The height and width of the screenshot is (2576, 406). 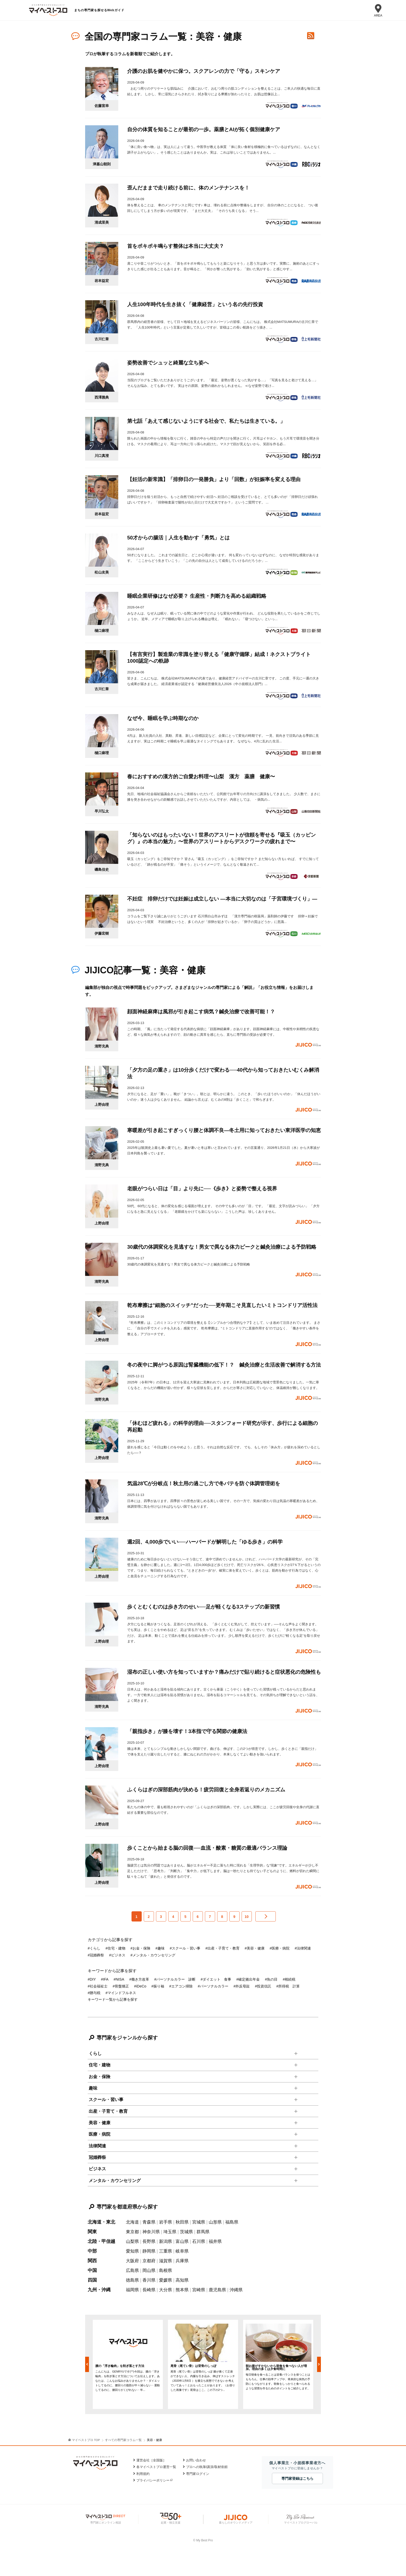 What do you see at coordinates (219, 2265) in the screenshot?
I see `福井県` at bounding box center [219, 2265].